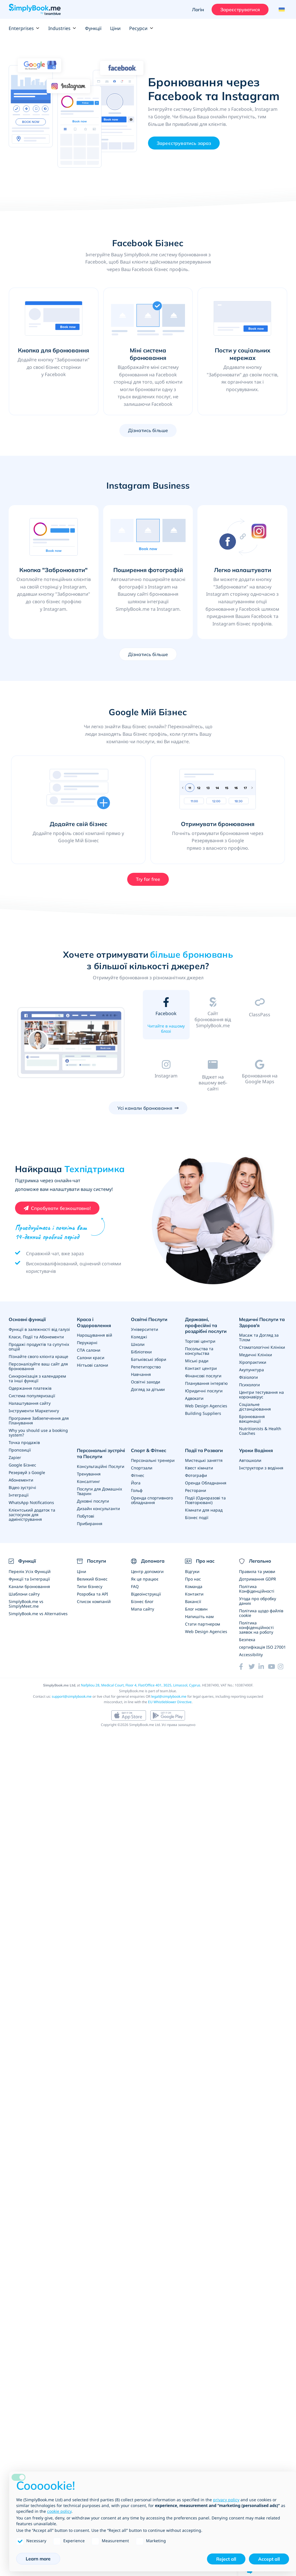 This screenshot has width=296, height=2576. I want to click on Стати партнером, so click(202, 1624).